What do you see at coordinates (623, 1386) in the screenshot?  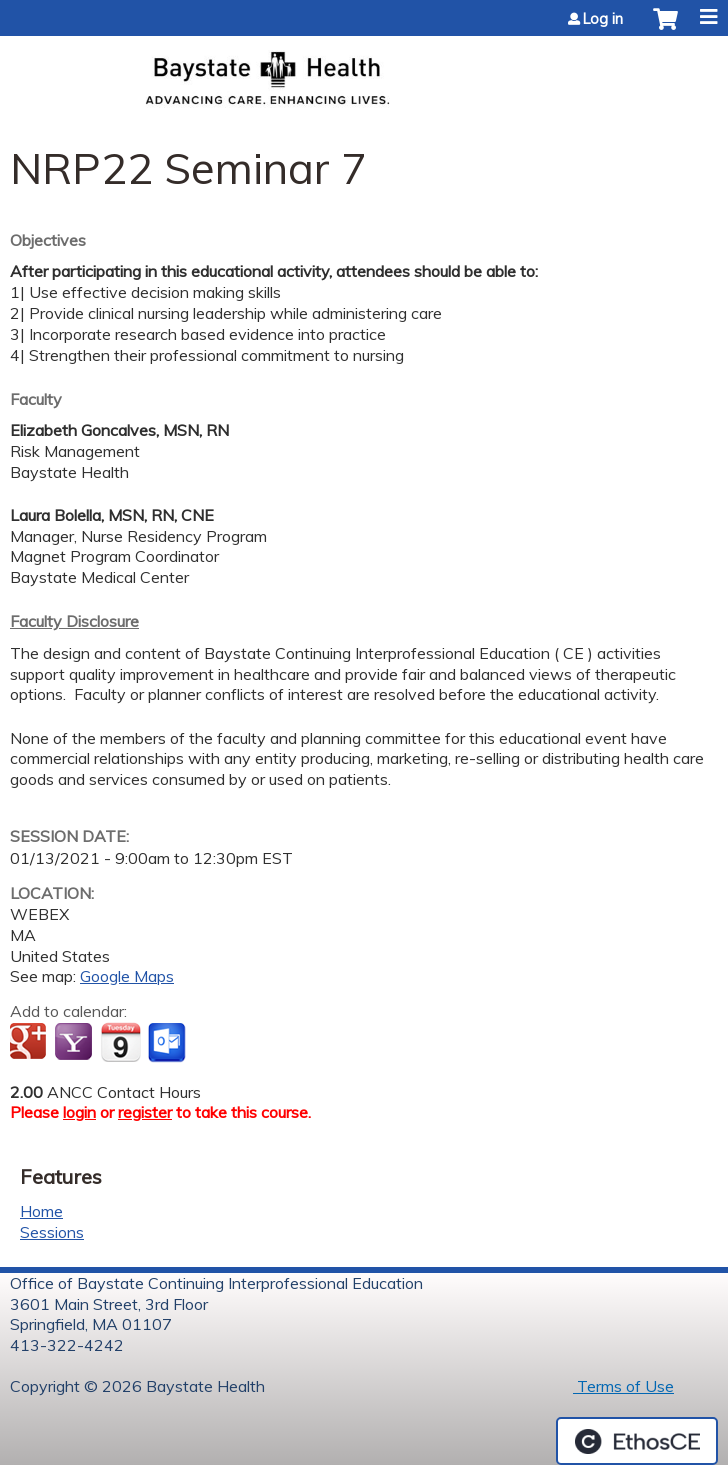 I see `Terms of Use` at bounding box center [623, 1386].